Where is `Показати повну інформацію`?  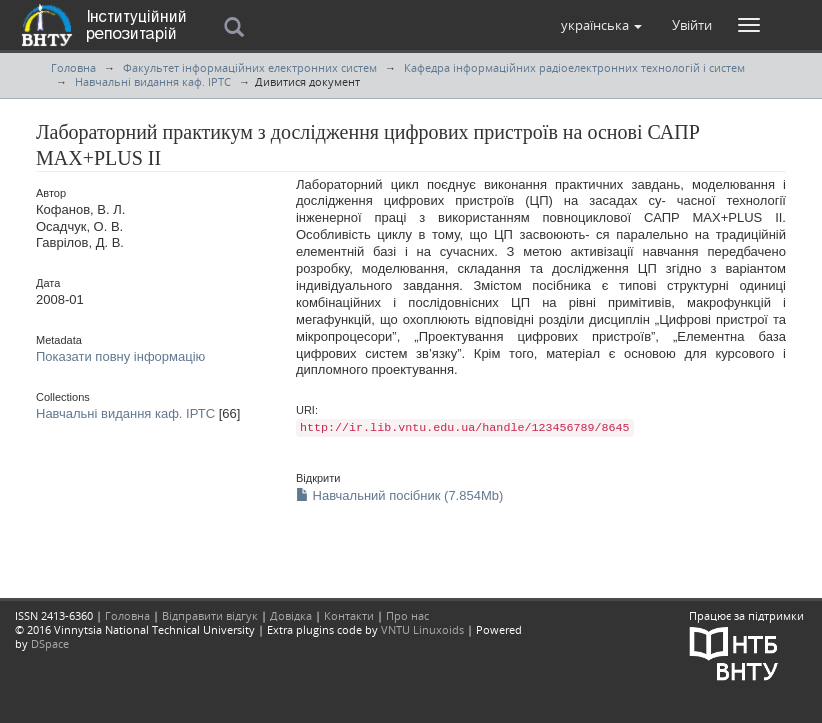
Показати повну інформацію is located at coordinates (120, 356).